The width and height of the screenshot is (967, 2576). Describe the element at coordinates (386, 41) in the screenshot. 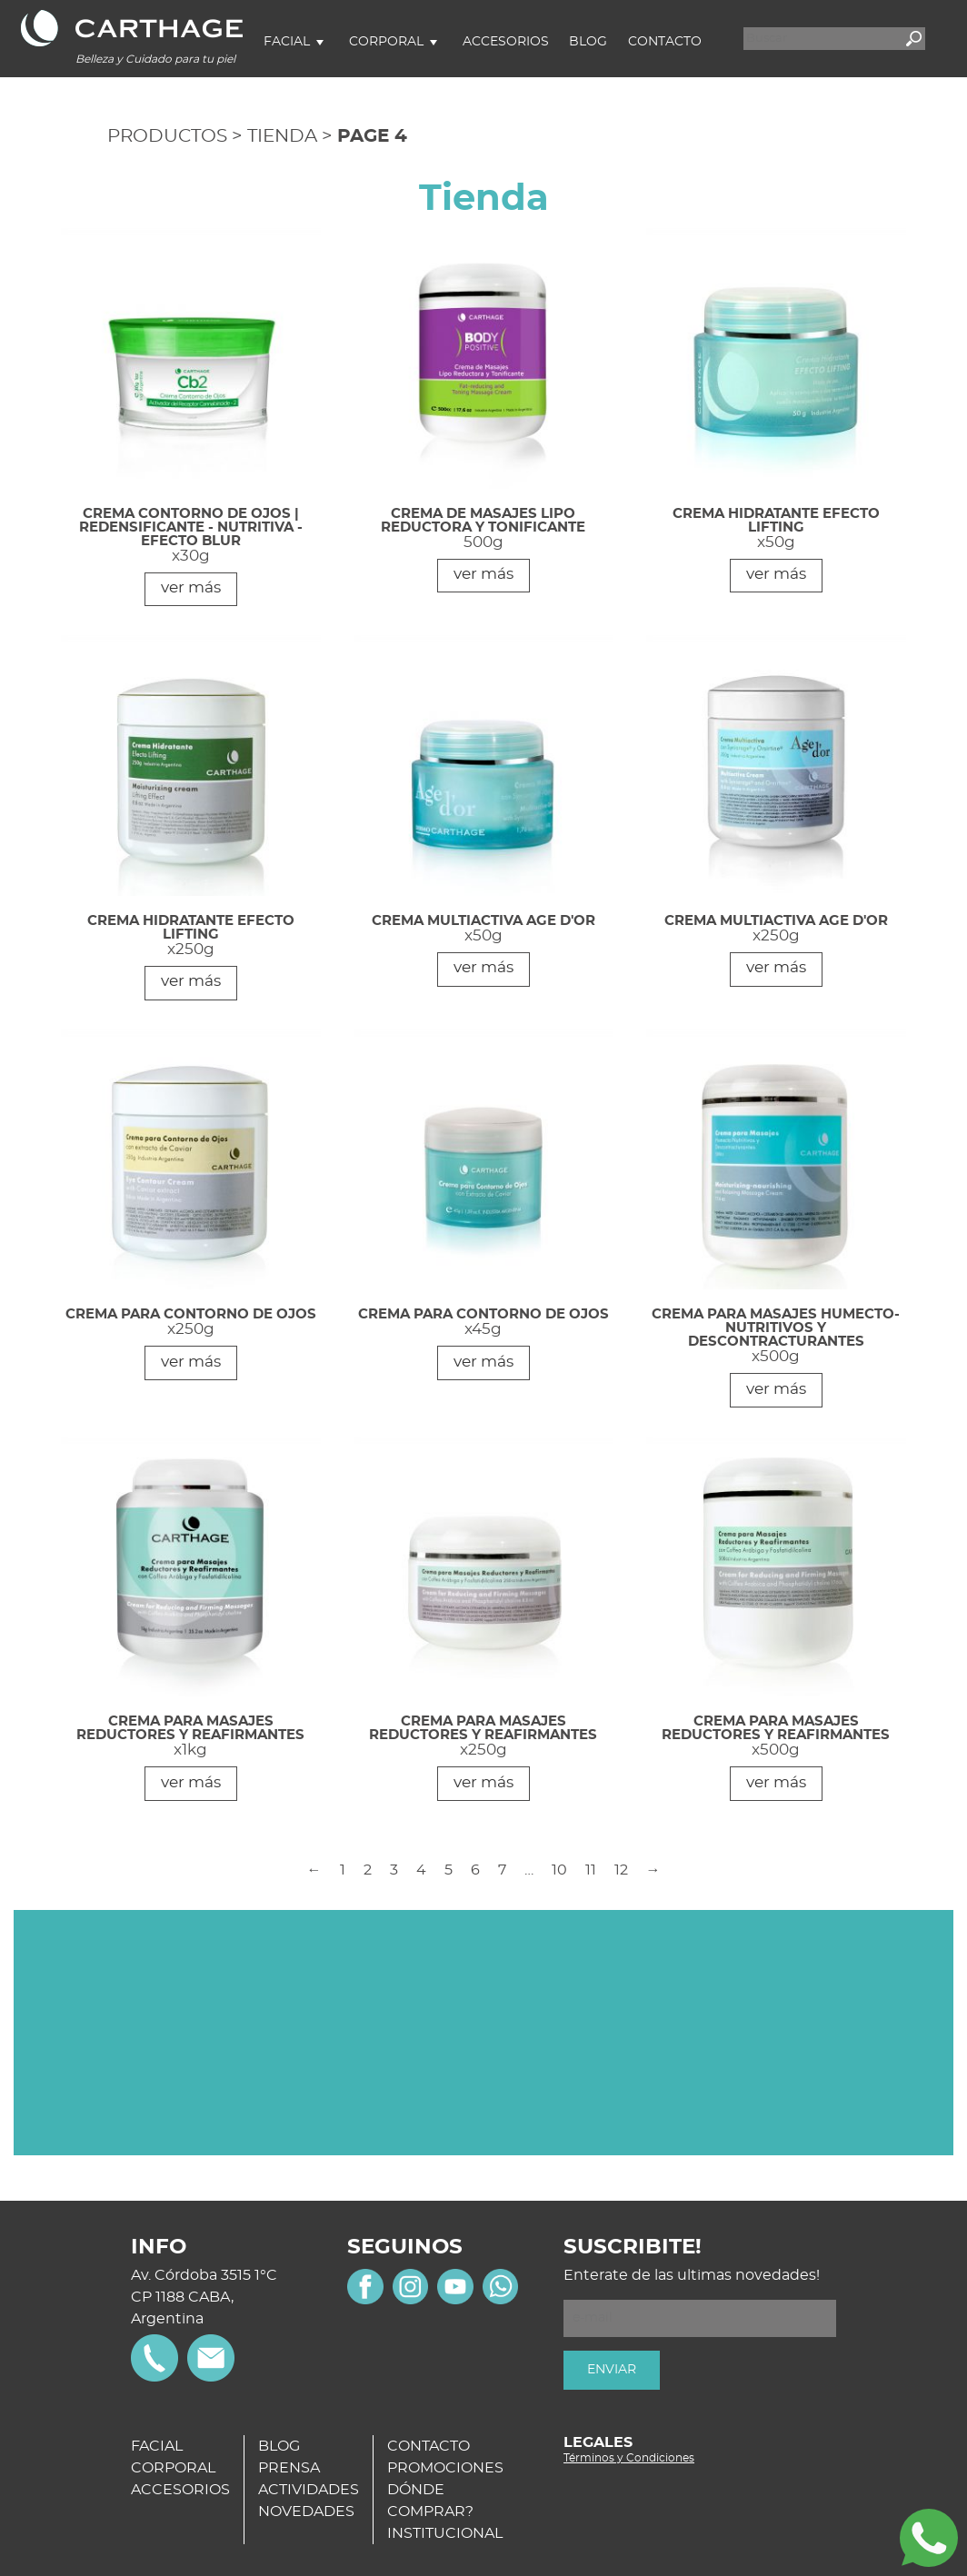

I see `Corporal` at that location.